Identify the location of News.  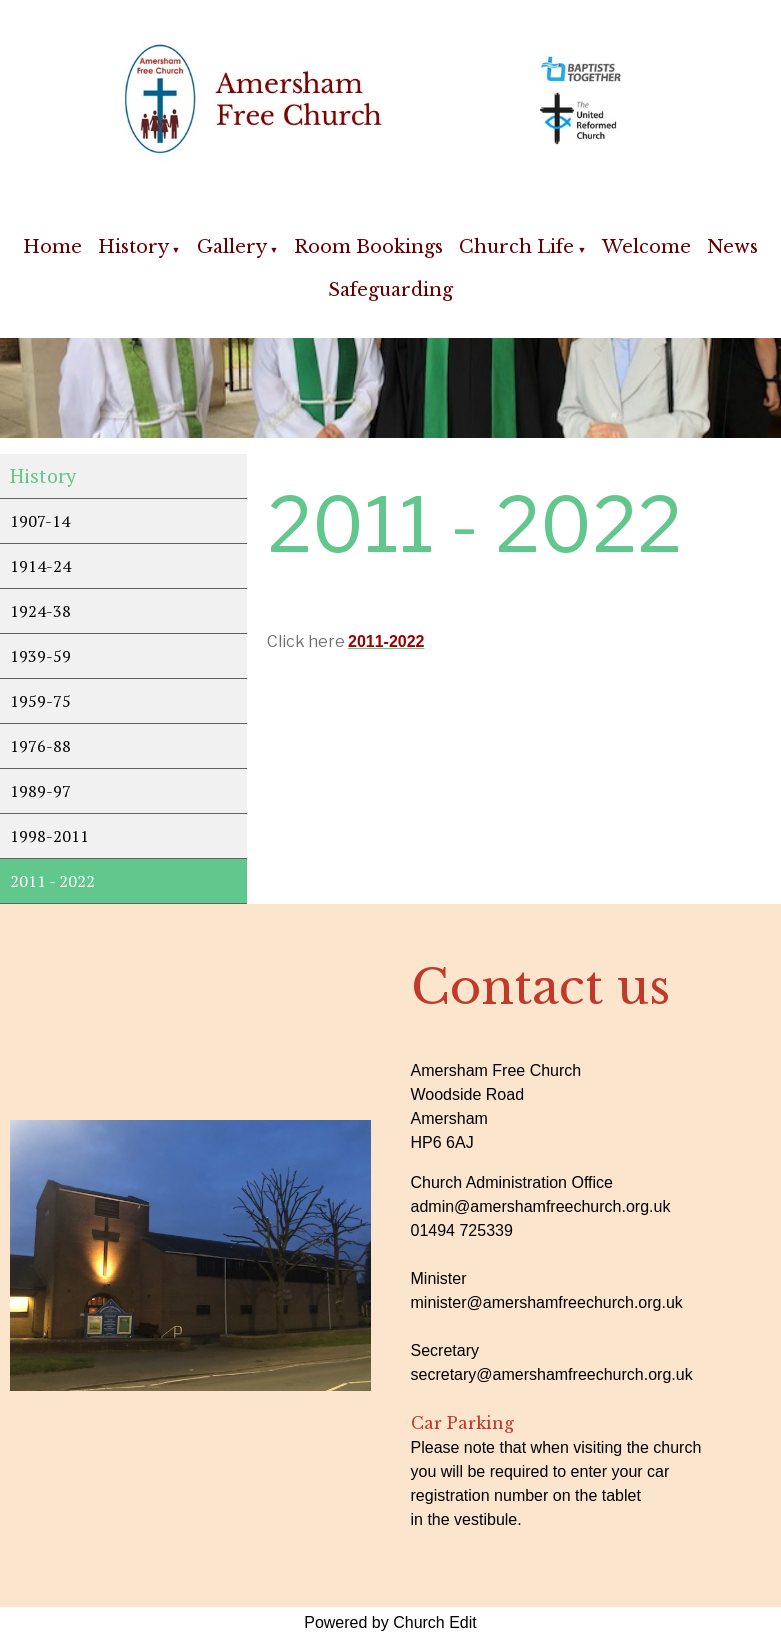
(732, 247).